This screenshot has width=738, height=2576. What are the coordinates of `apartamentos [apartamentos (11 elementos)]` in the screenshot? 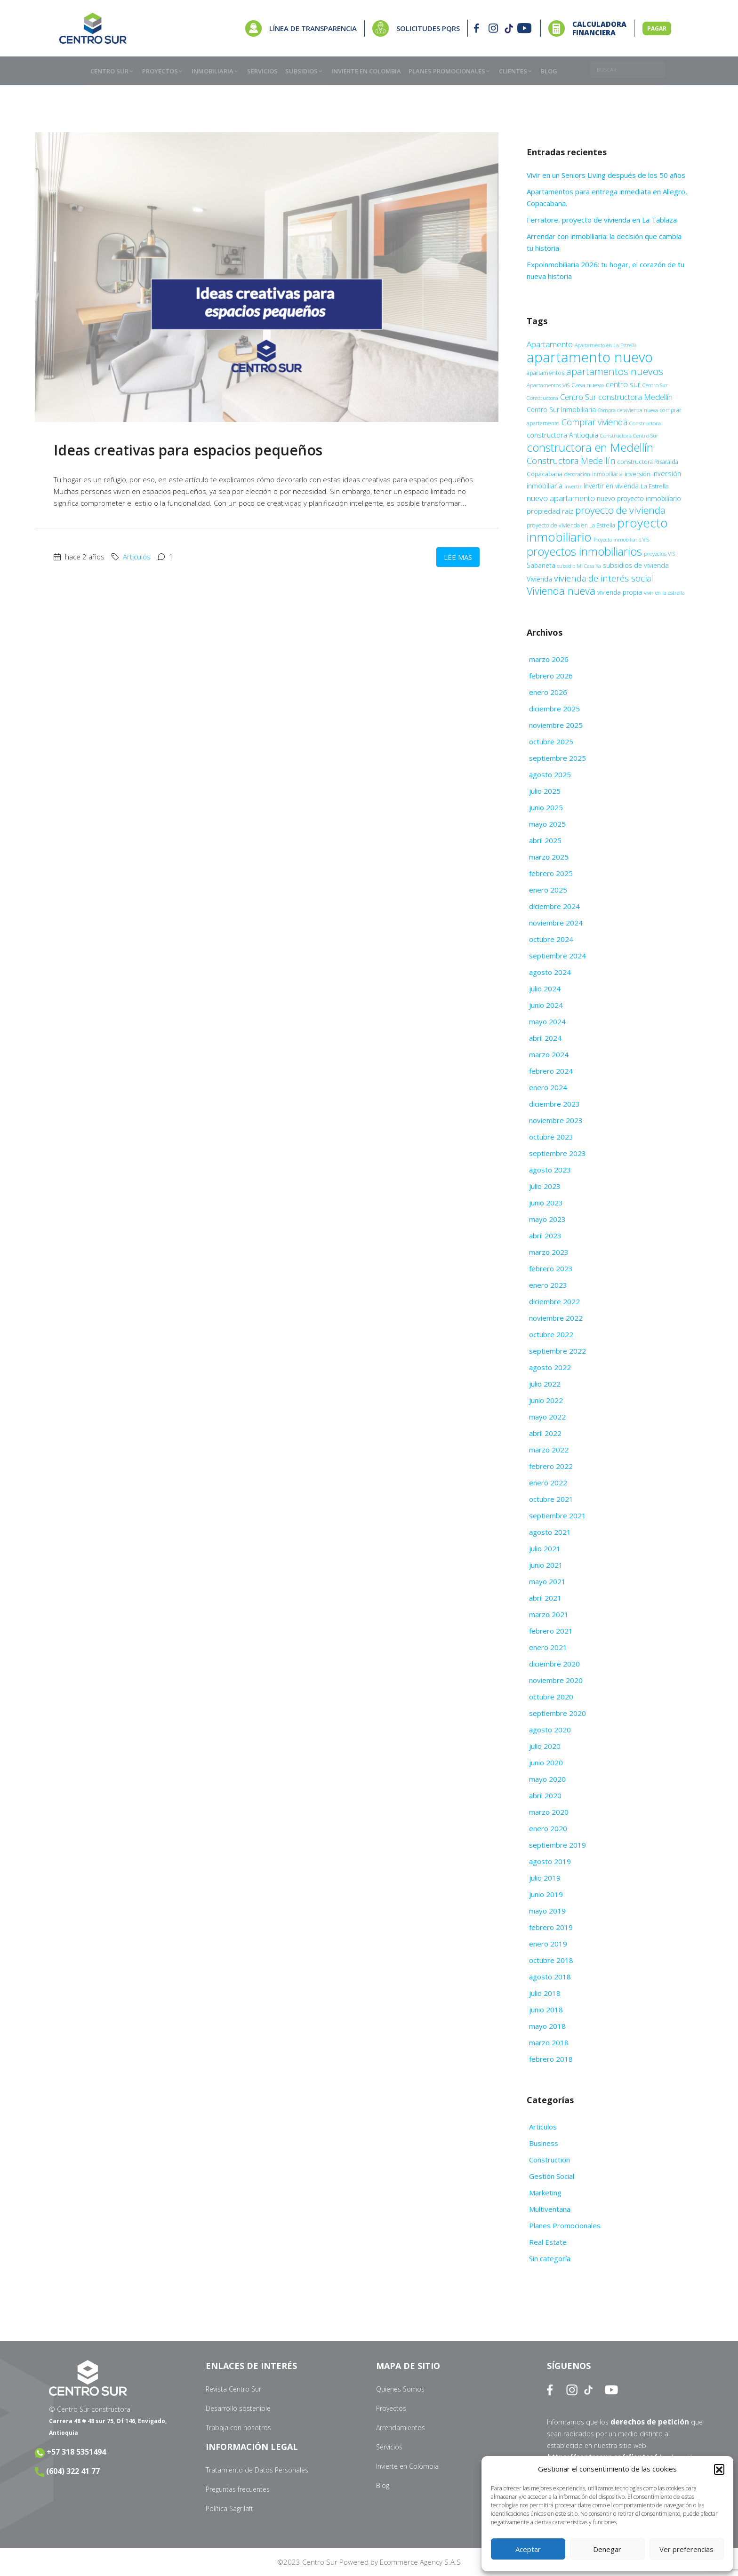 It's located at (545, 372).